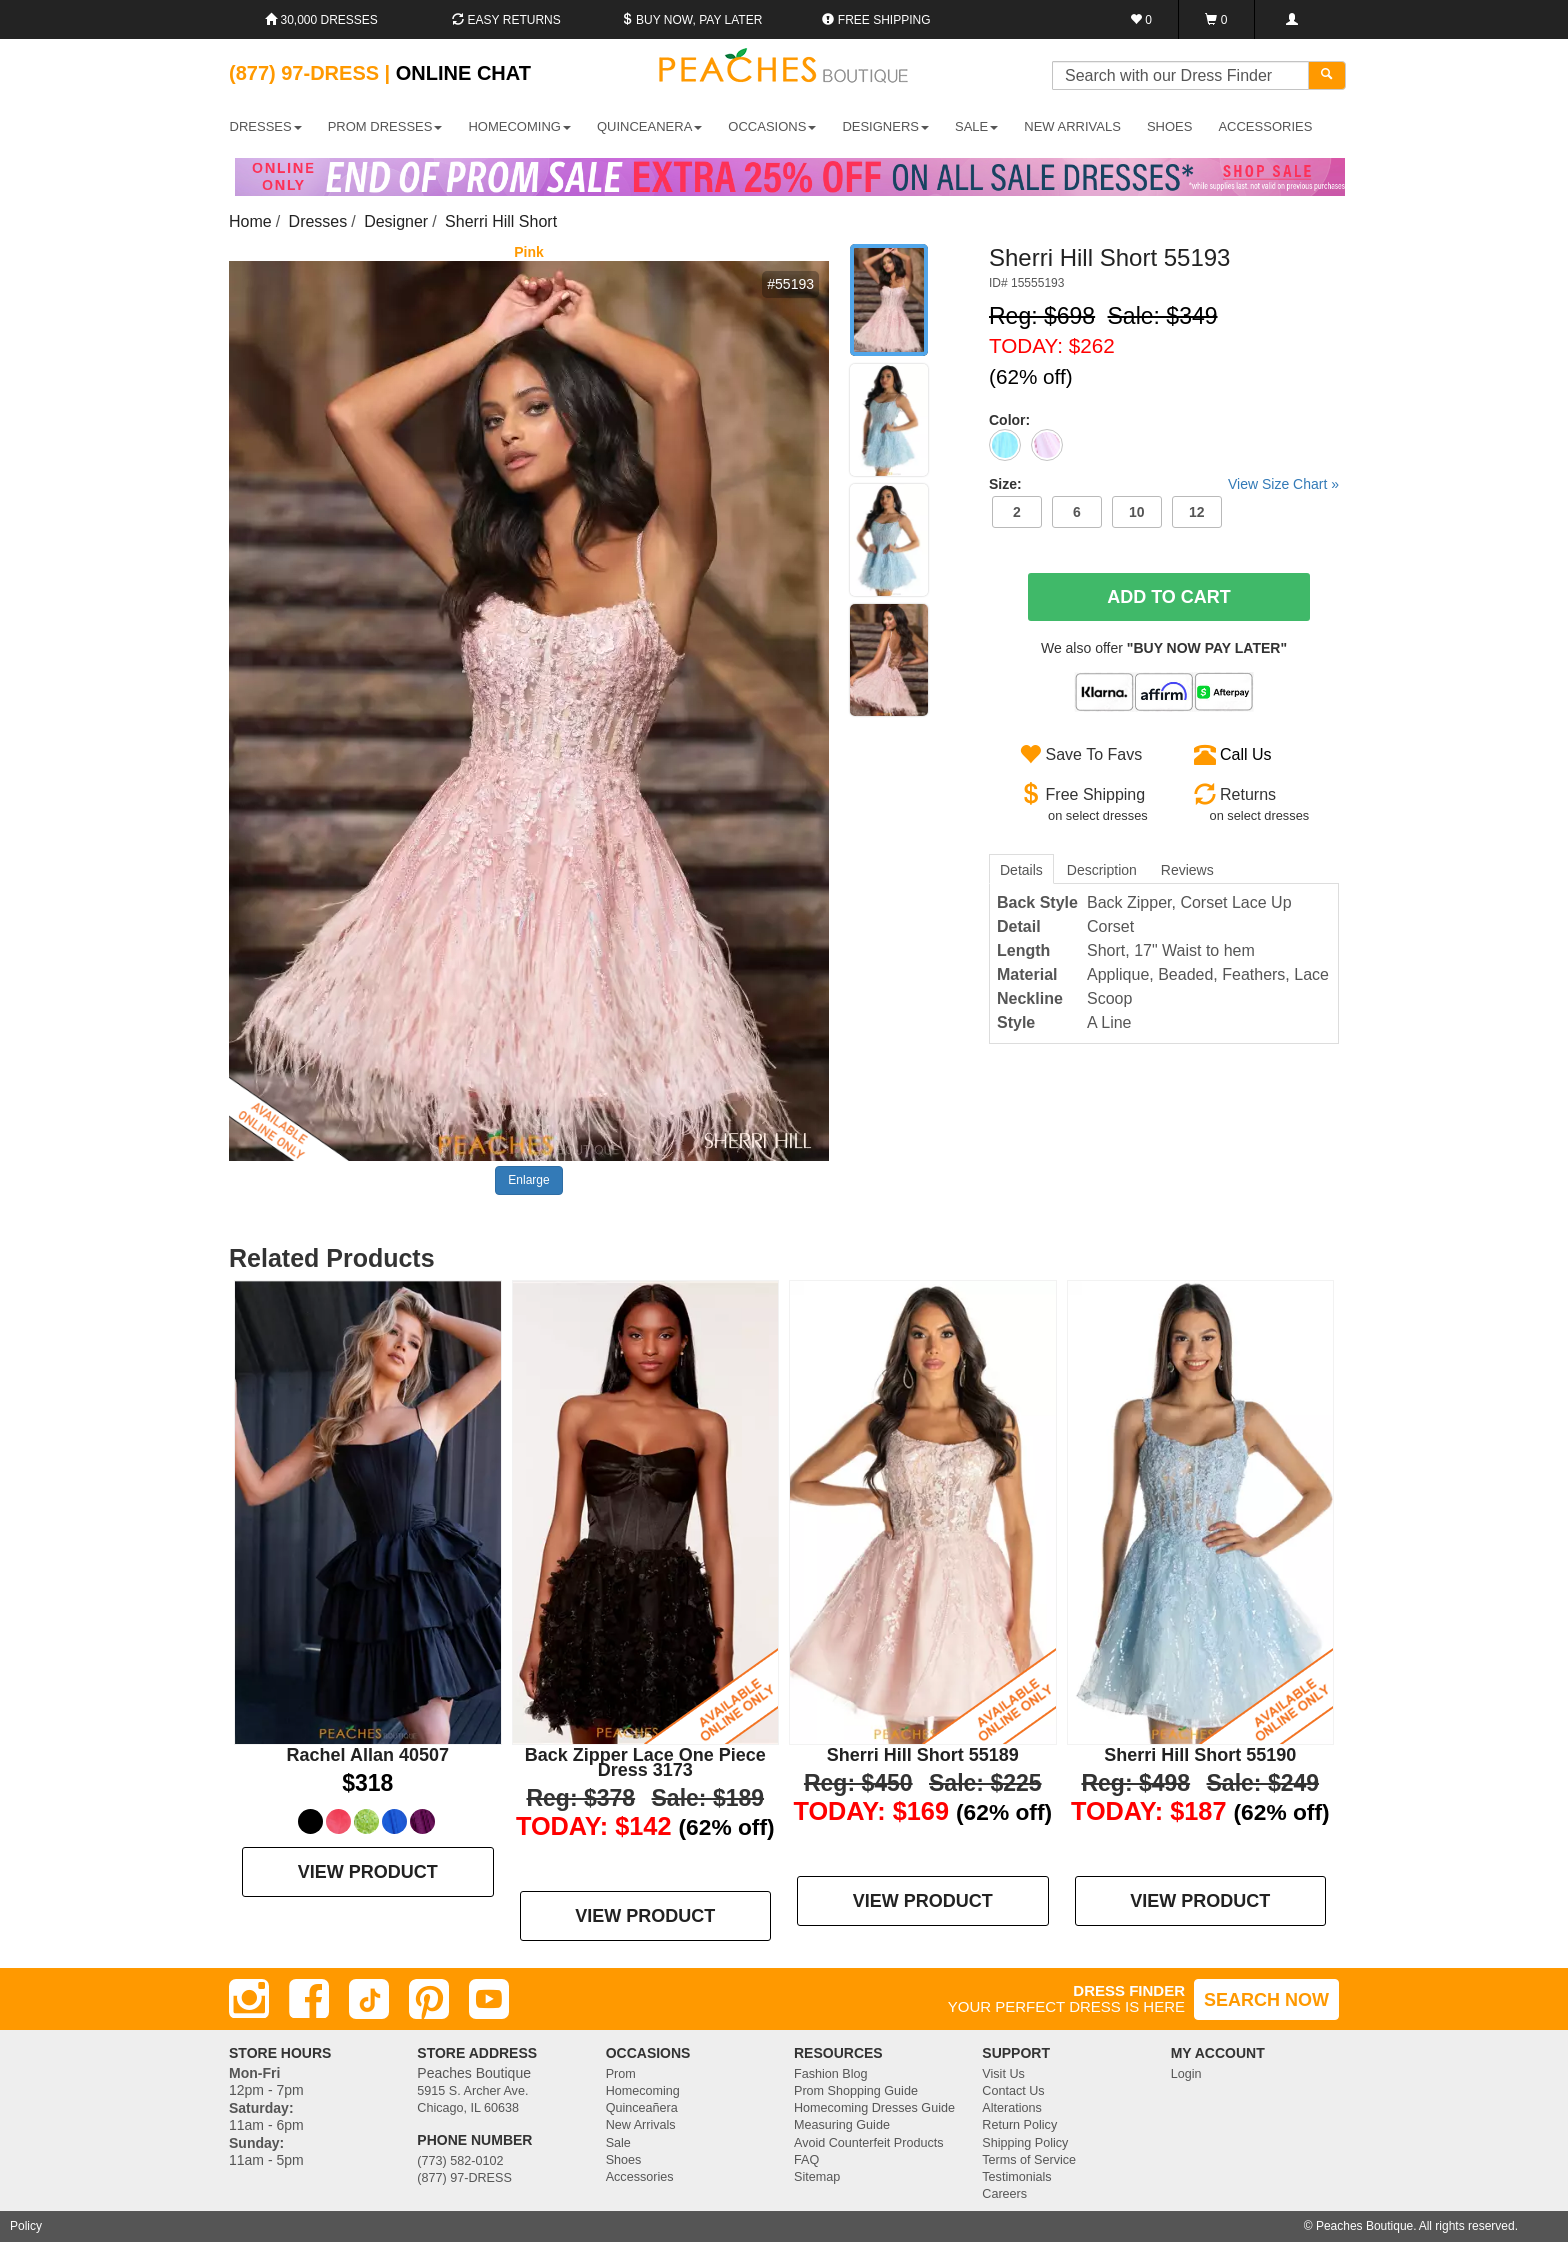  What do you see at coordinates (806, 2160) in the screenshot?
I see `FAQ` at bounding box center [806, 2160].